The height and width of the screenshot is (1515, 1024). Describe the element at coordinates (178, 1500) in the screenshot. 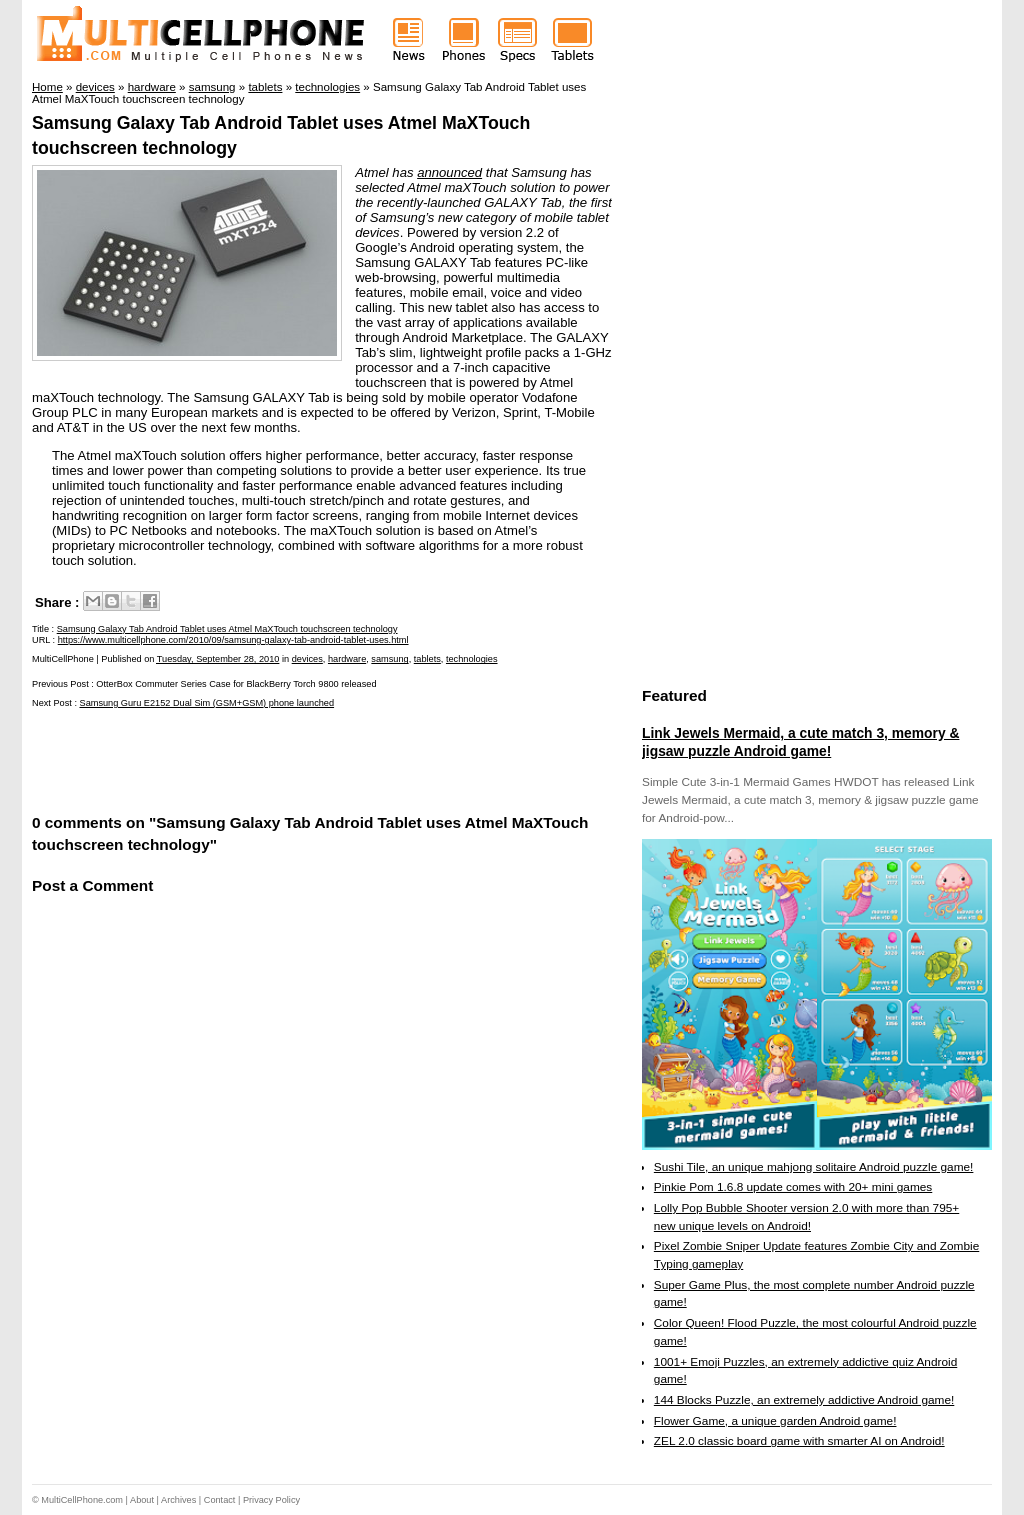

I see `Archives` at that location.